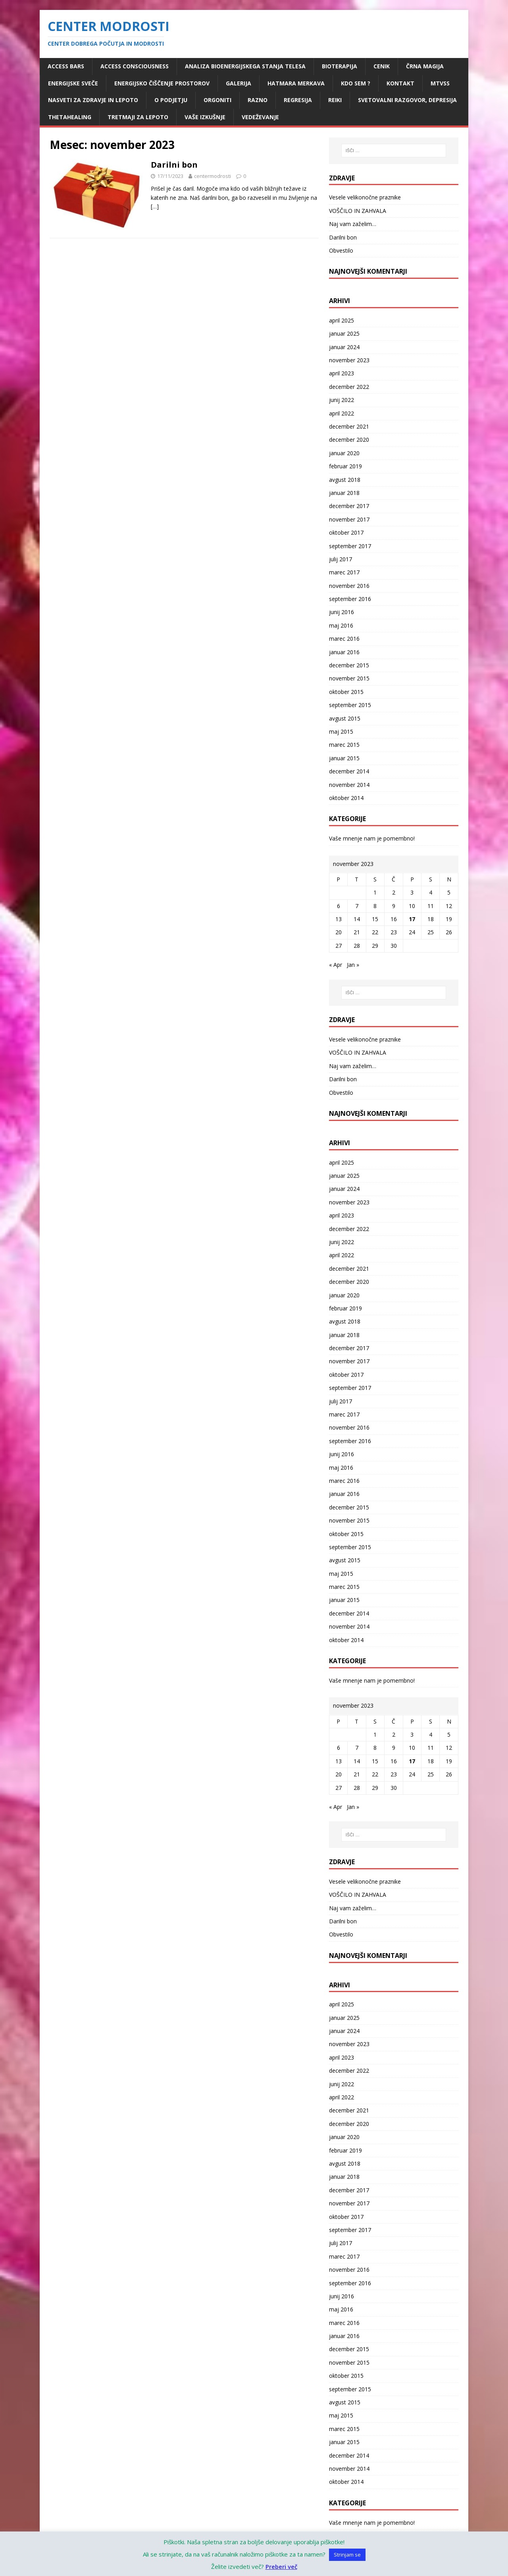 The width and height of the screenshot is (508, 2576). Describe the element at coordinates (349, 784) in the screenshot. I see `november 2014` at that location.